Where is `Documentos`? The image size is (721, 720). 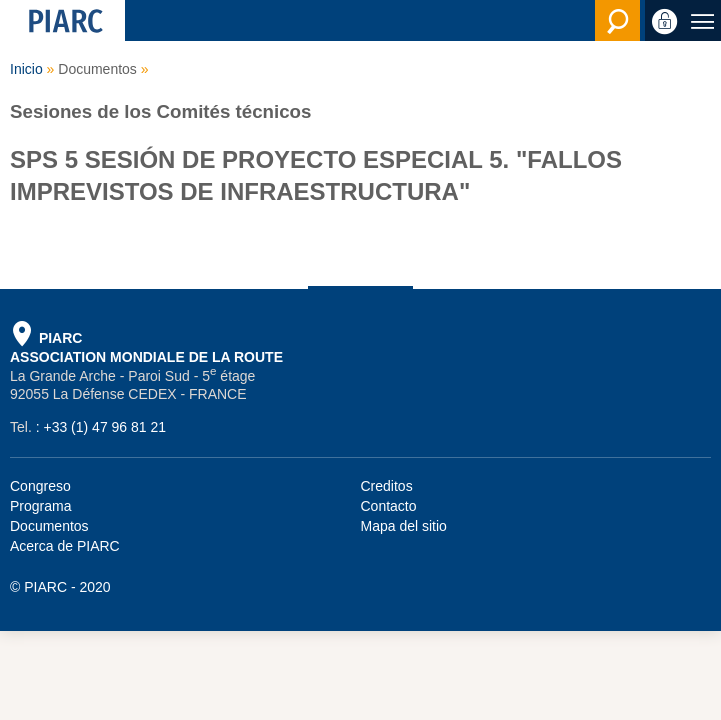
Documentos is located at coordinates (49, 526).